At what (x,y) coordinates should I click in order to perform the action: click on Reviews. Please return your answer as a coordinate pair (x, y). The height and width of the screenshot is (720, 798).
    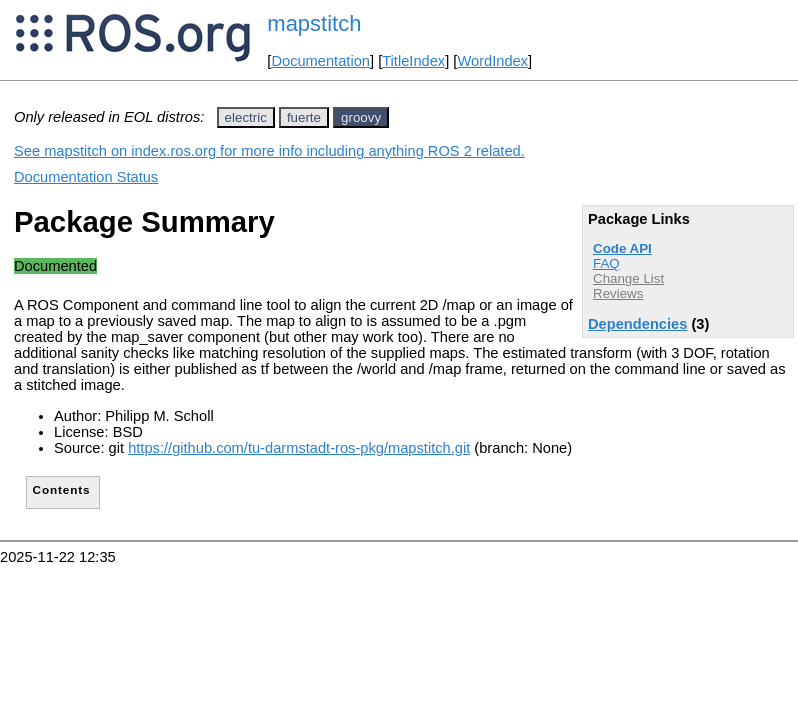
    Looking at the image, I should click on (618, 293).